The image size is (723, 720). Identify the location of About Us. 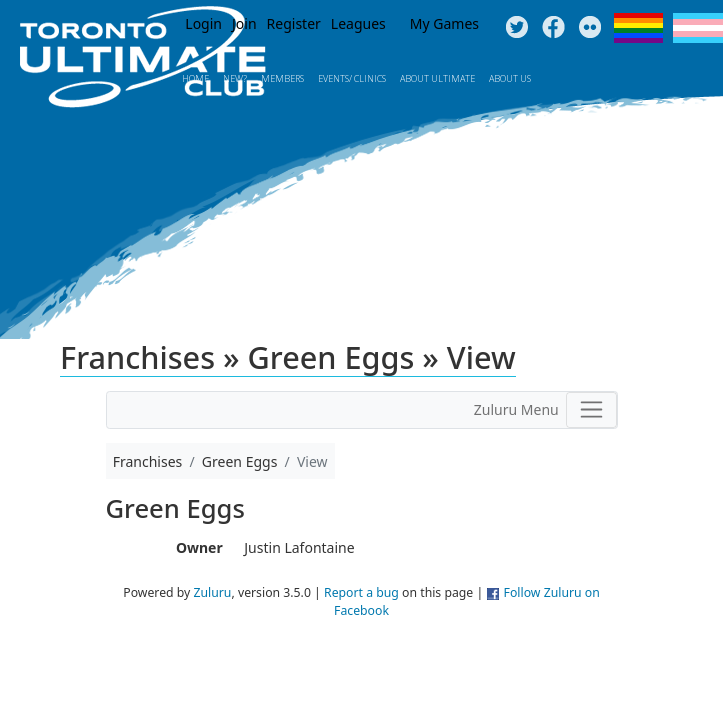
(510, 78).